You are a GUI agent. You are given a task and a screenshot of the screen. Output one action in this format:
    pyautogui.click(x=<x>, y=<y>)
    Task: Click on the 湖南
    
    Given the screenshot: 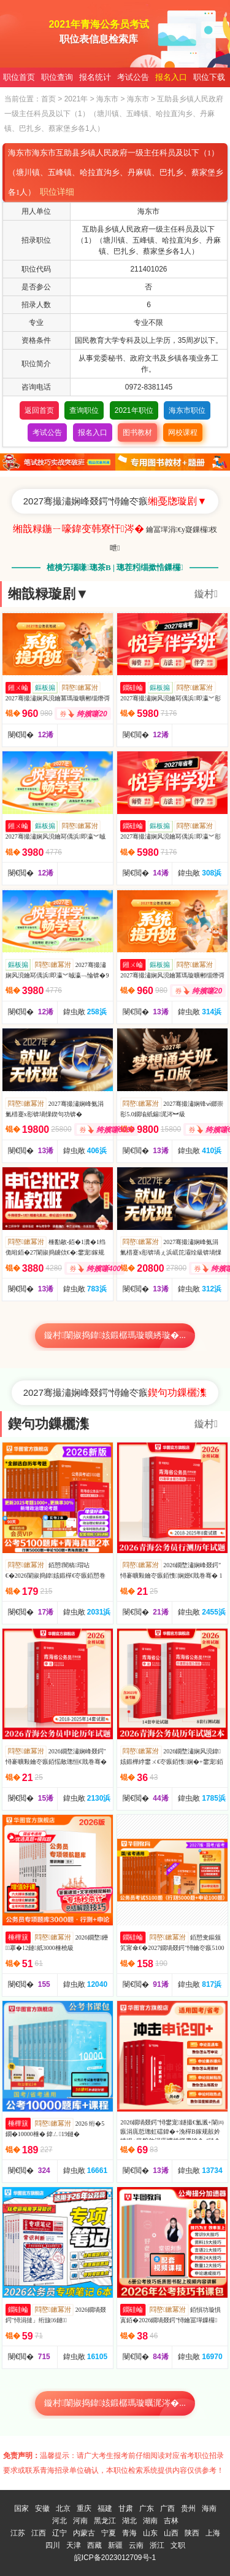 What is the action you would take?
    pyautogui.click(x=150, y=2520)
    